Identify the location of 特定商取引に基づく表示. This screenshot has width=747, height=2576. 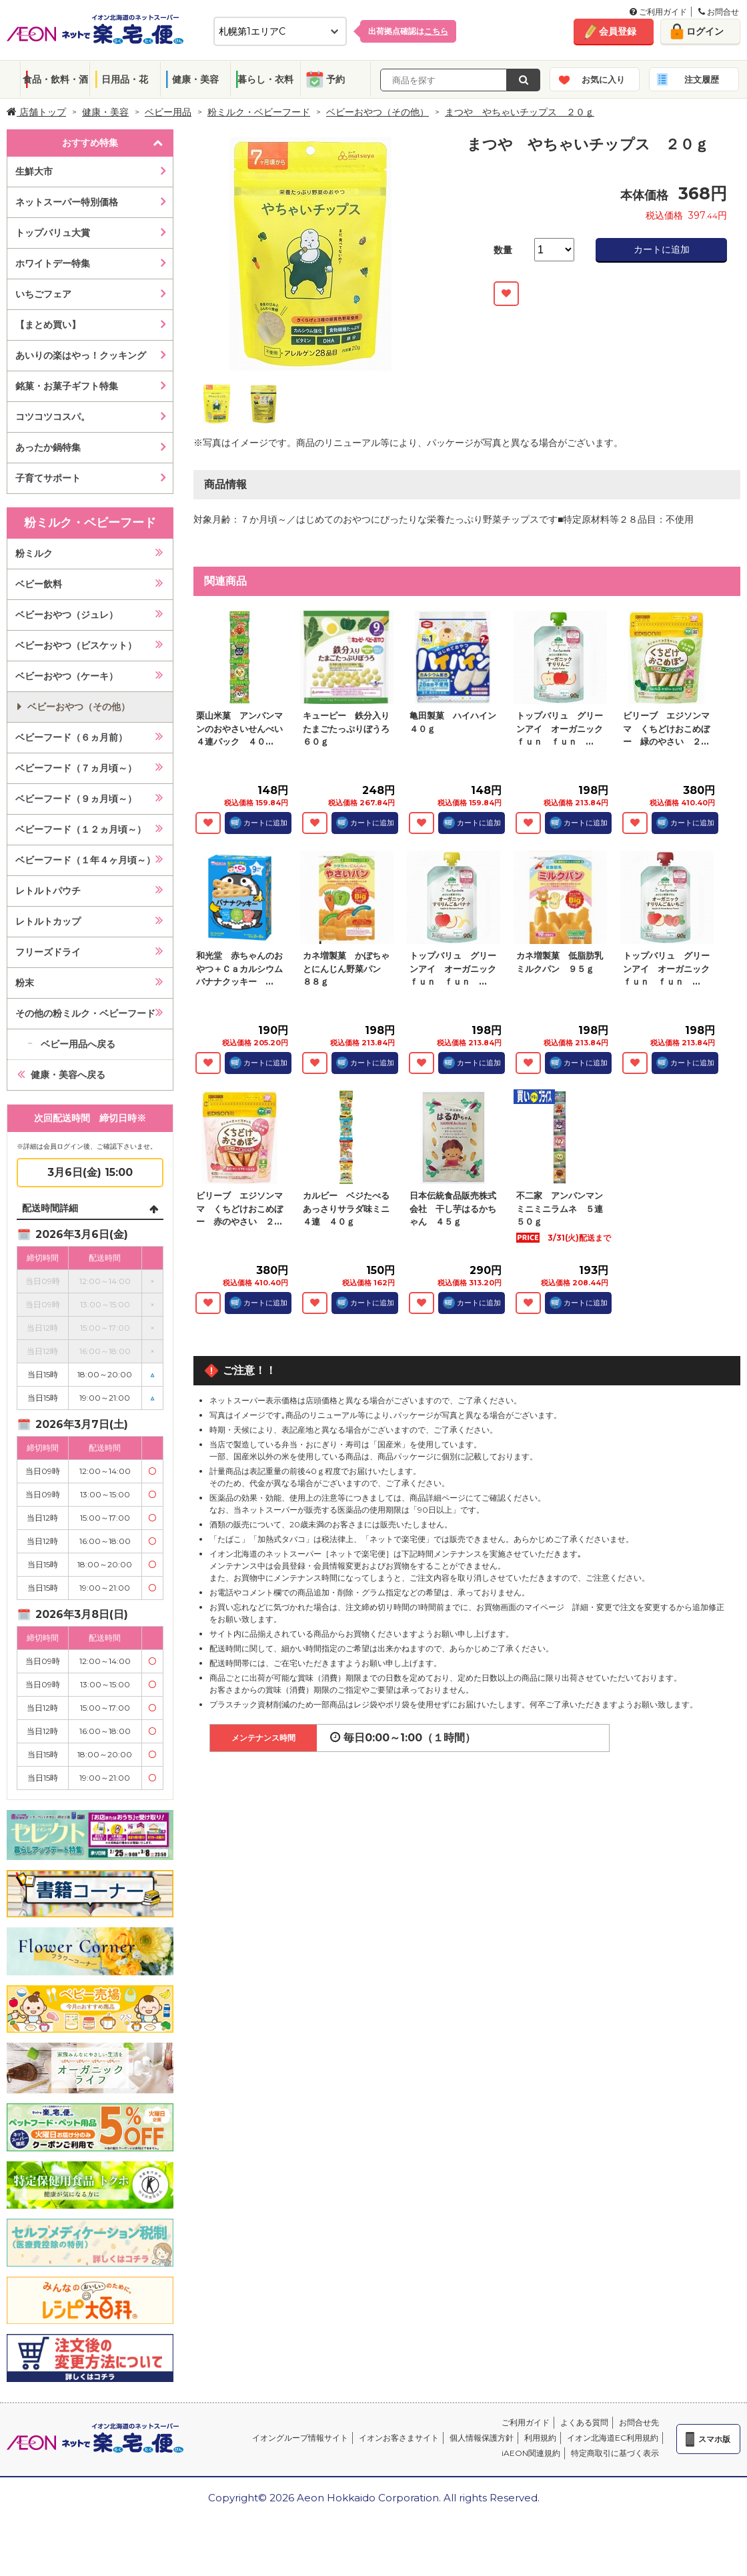
(615, 2453).